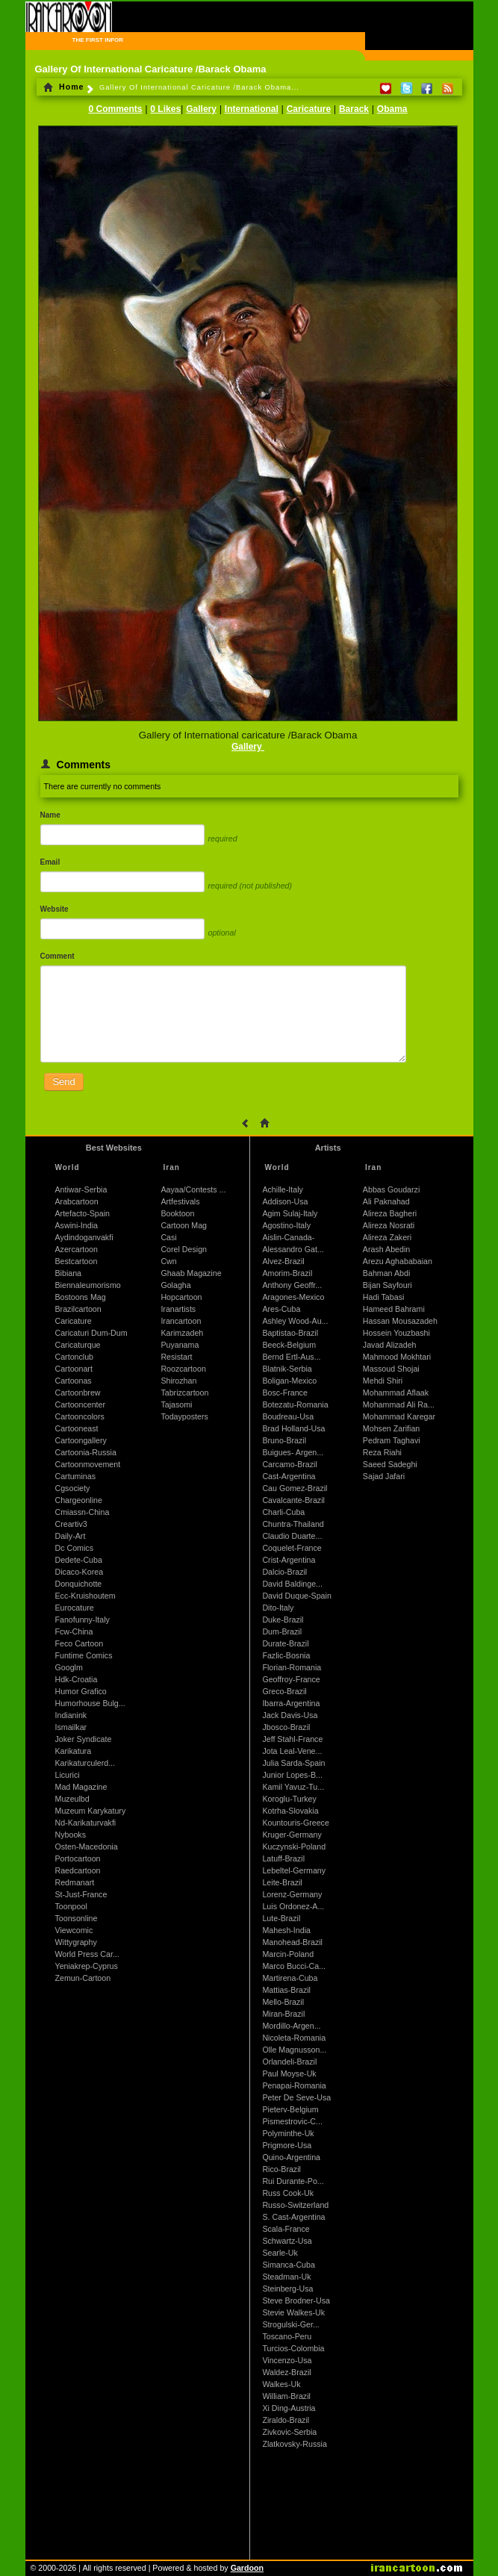 This screenshot has width=498, height=2576. What do you see at coordinates (85, 1762) in the screenshot?
I see `Karikaturculerd...` at bounding box center [85, 1762].